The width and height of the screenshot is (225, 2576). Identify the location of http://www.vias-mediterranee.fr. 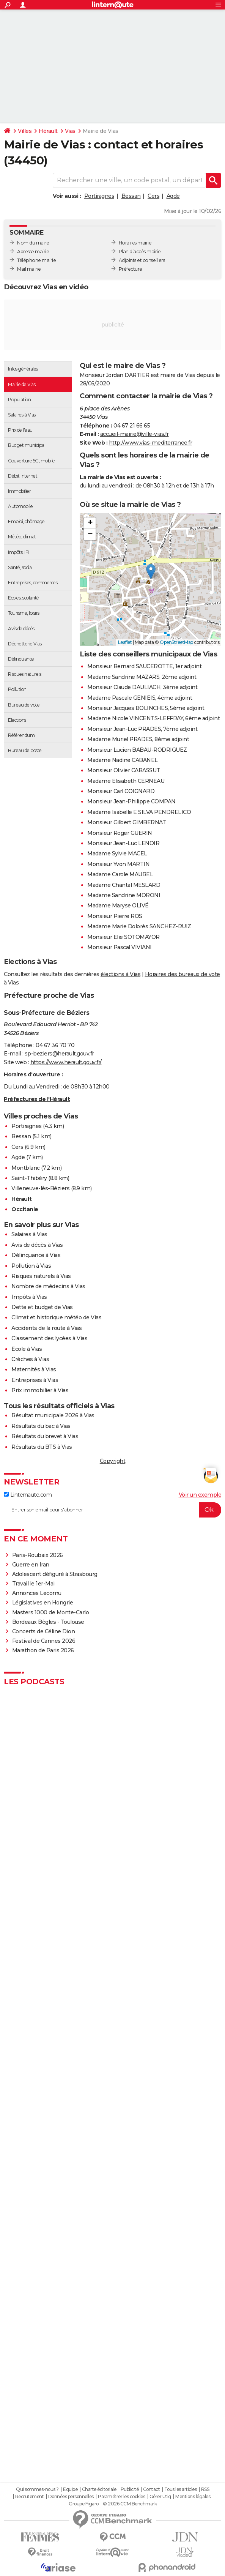
(150, 442).